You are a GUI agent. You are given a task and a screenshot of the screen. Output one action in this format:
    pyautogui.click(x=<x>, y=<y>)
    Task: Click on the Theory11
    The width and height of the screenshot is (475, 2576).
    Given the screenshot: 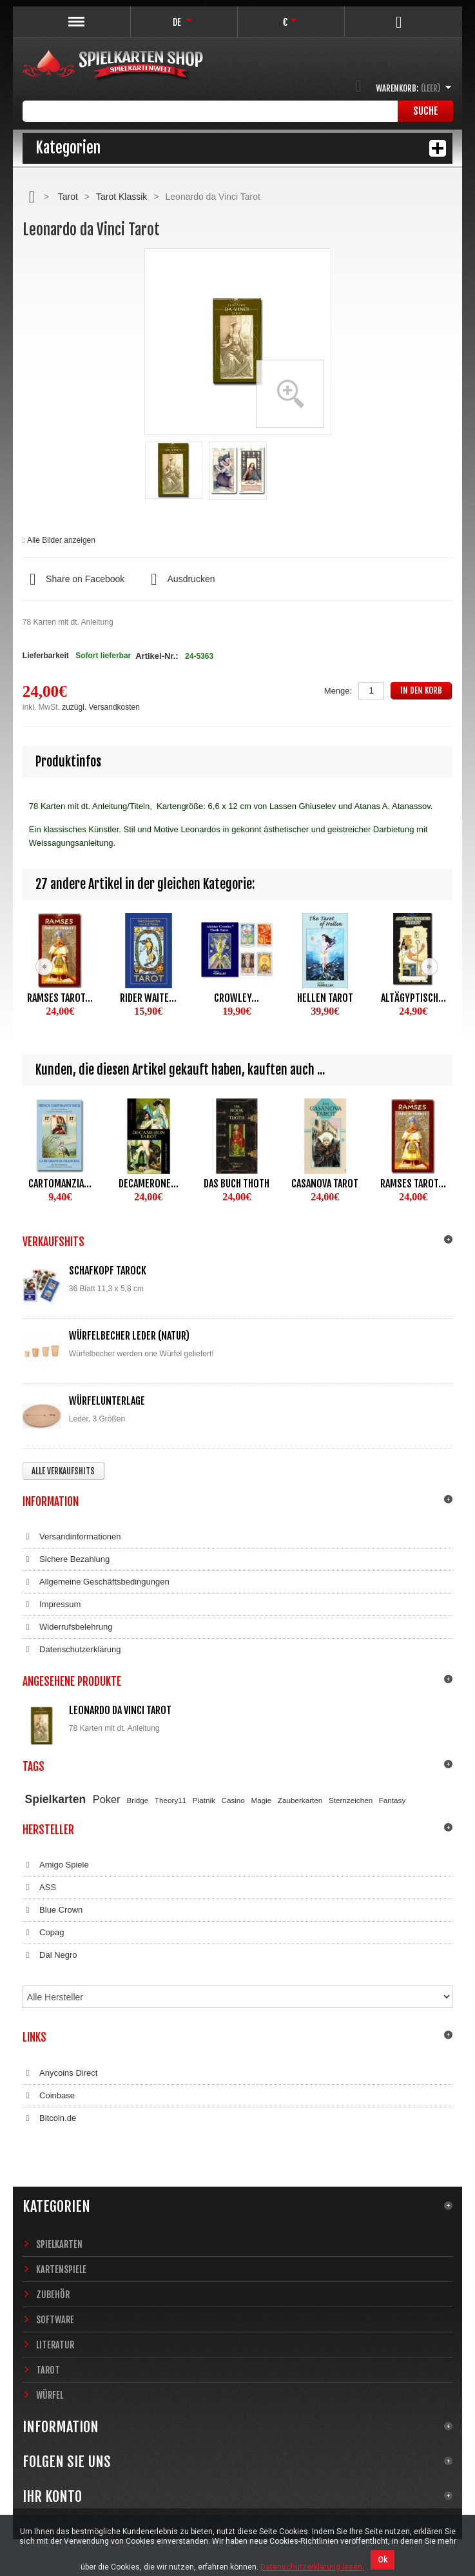 What is the action you would take?
    pyautogui.click(x=170, y=1800)
    